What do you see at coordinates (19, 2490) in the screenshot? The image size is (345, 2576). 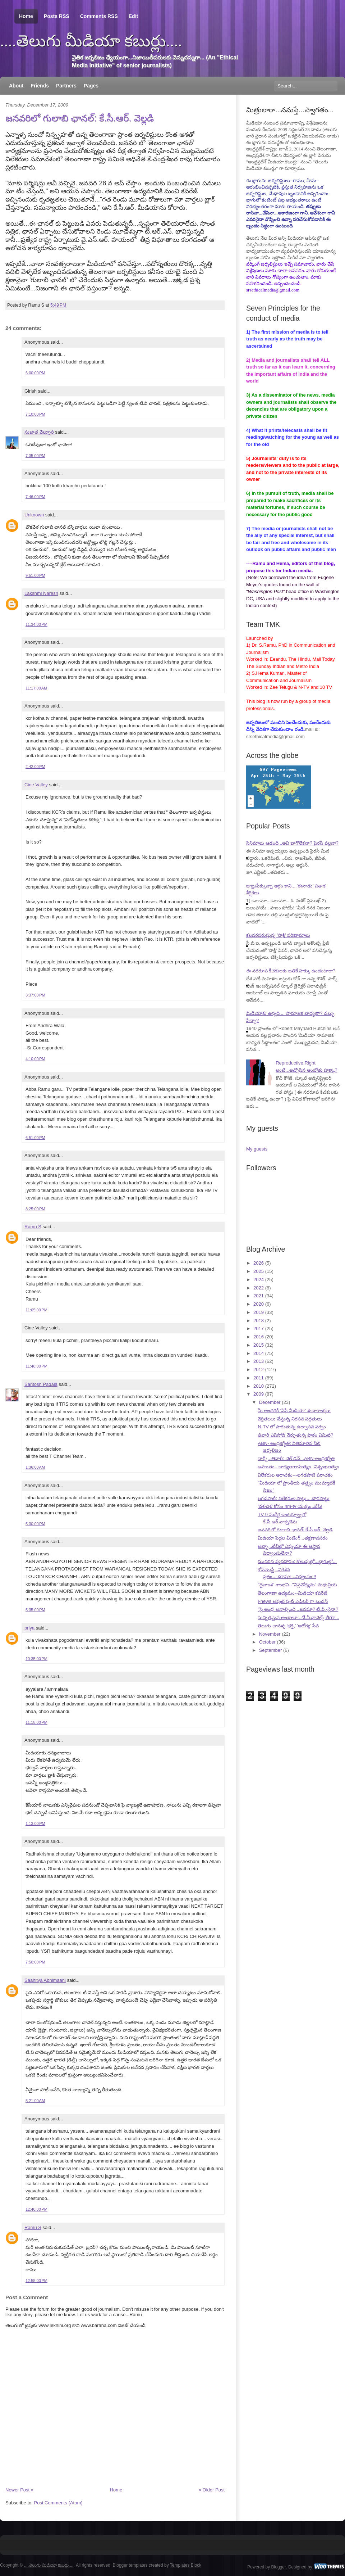 I see `Newer Post »` at bounding box center [19, 2490].